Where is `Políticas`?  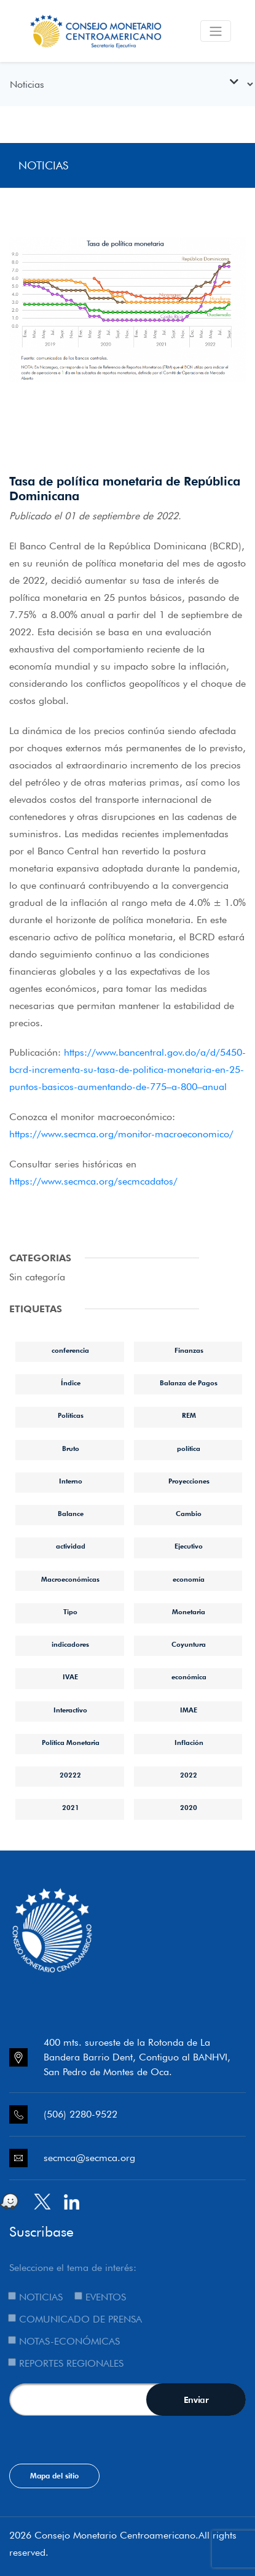 Políticas is located at coordinates (71, 1415).